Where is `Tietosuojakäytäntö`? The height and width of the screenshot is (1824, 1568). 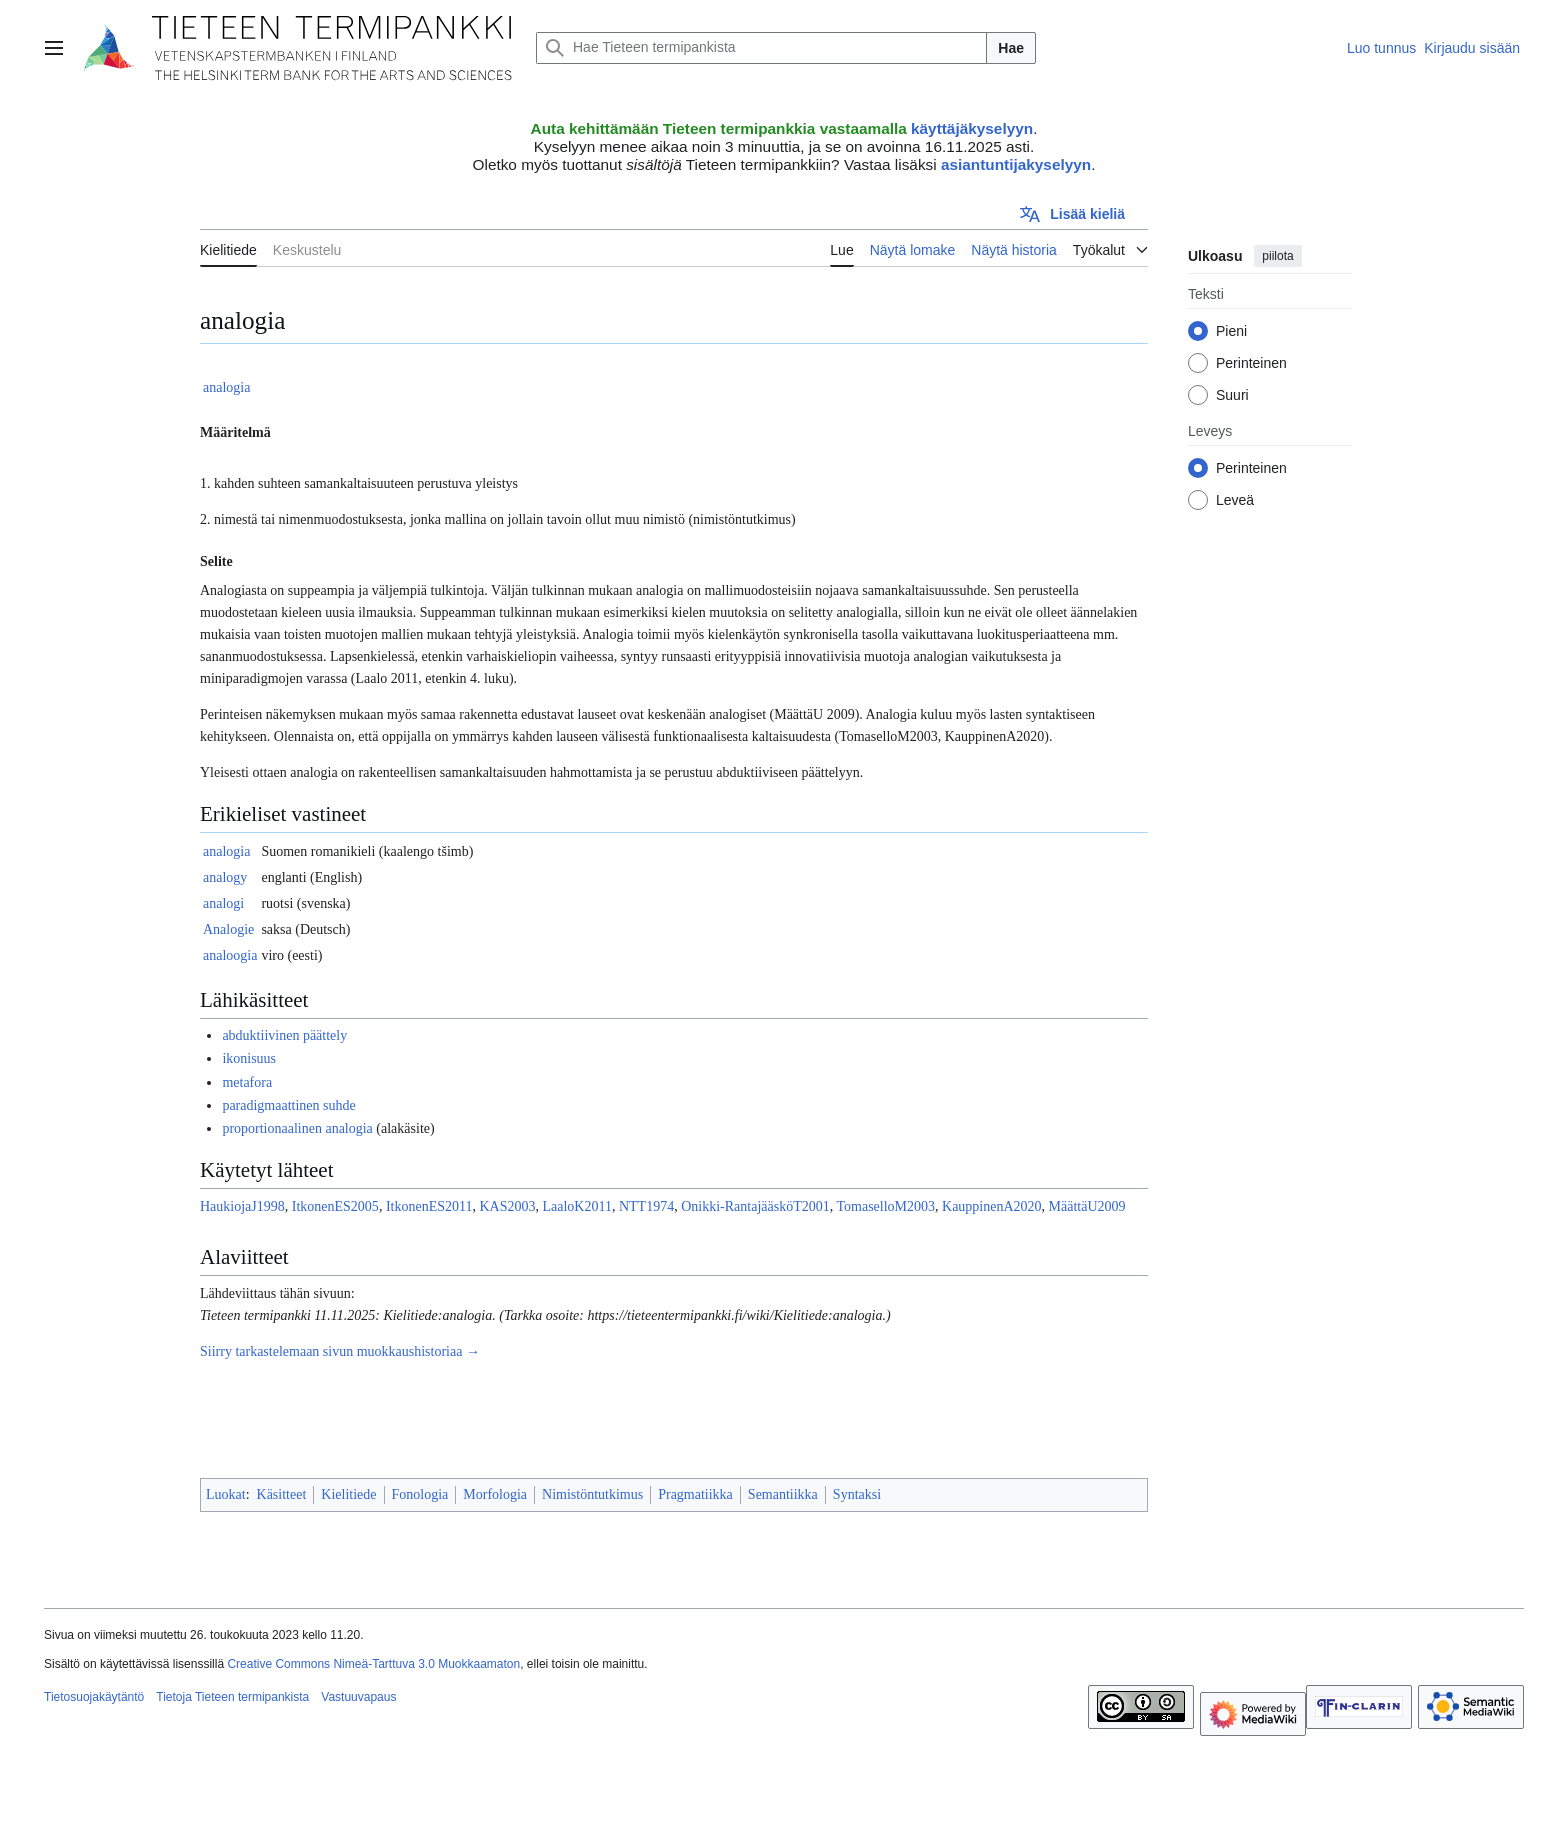
Tietosuojakäytäntö is located at coordinates (94, 1697).